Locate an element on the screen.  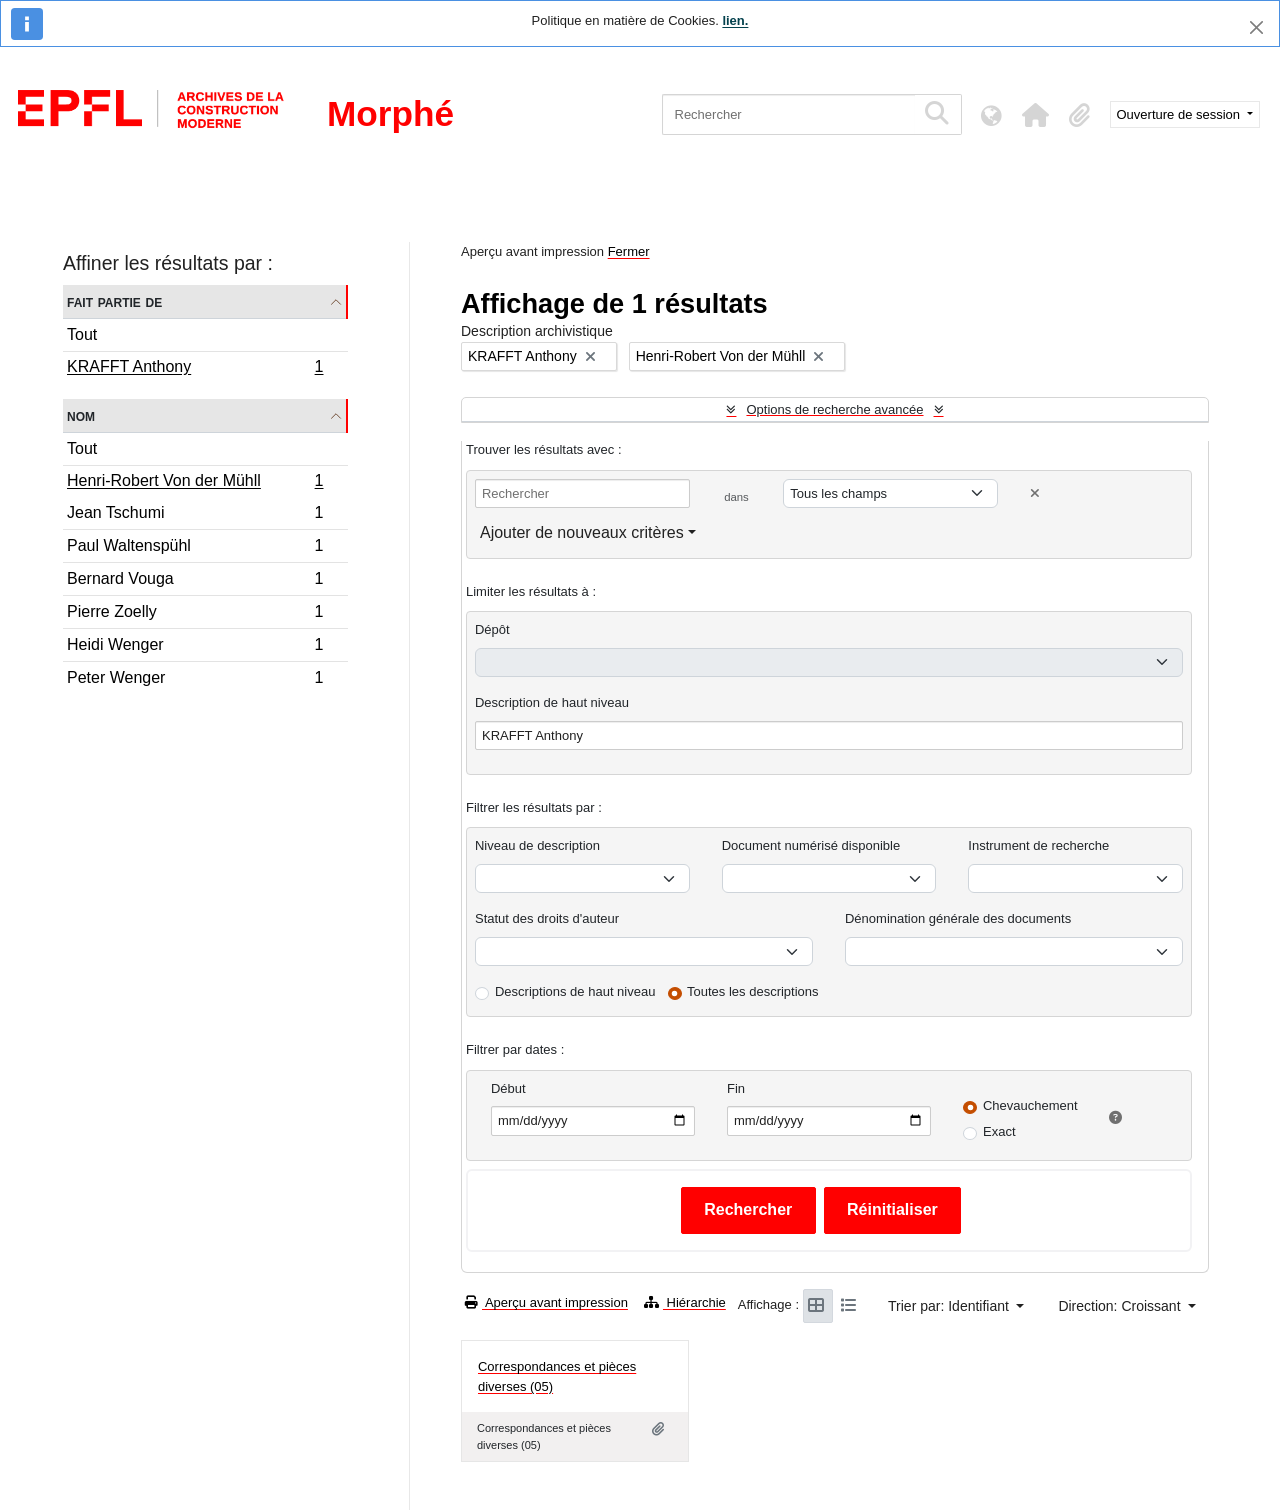
Hiérarchie is located at coordinates (685, 1302).